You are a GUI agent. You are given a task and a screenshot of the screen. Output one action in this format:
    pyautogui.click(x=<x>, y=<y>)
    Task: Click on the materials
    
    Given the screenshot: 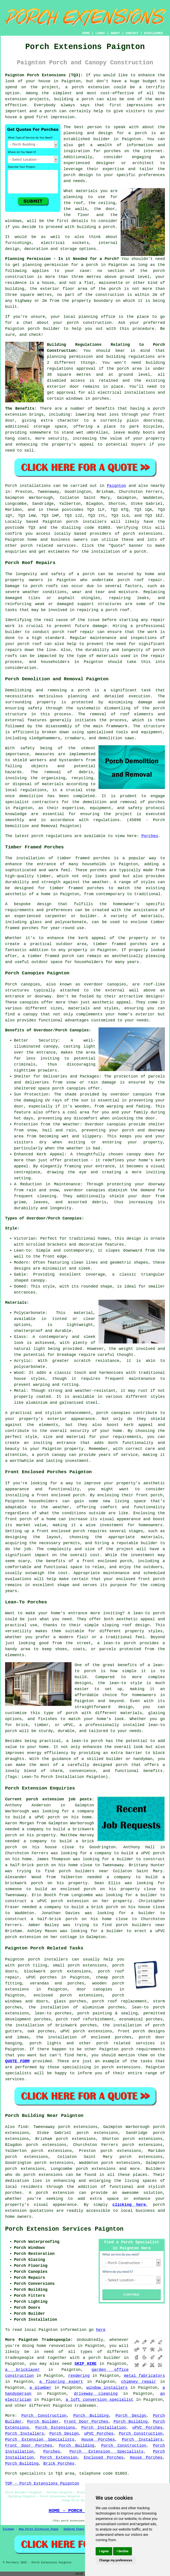 What is the action you would take?
    pyautogui.click(x=86, y=191)
    